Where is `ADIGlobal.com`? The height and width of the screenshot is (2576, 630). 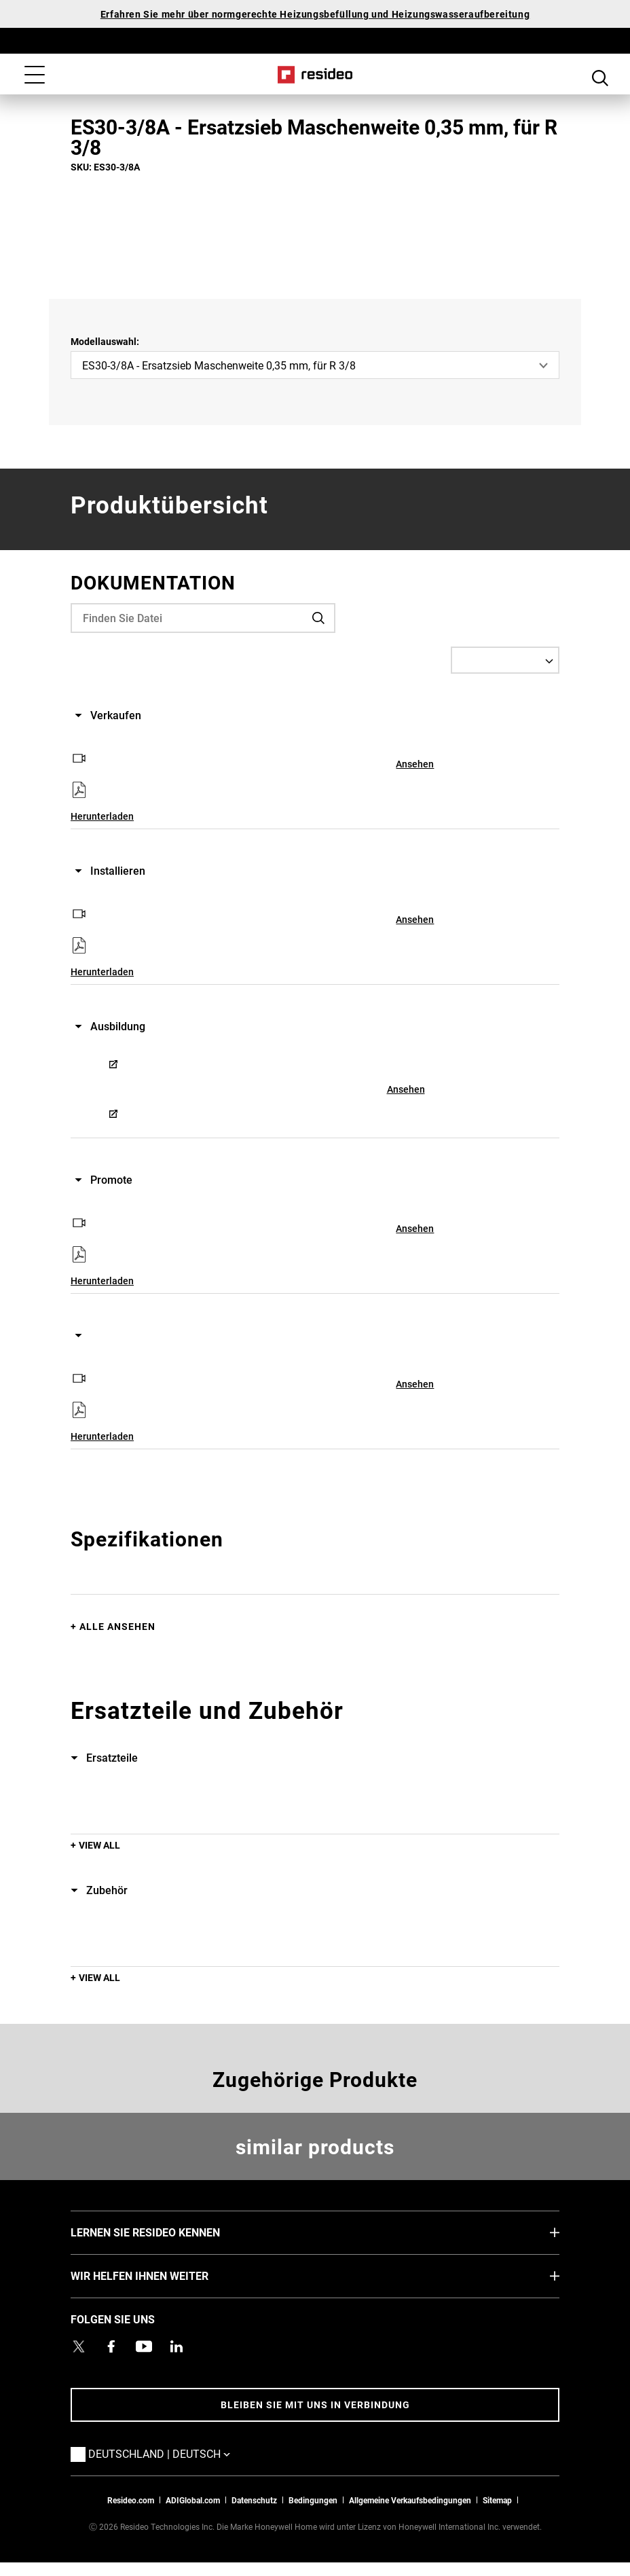 ADIGlobal.com is located at coordinates (193, 2500).